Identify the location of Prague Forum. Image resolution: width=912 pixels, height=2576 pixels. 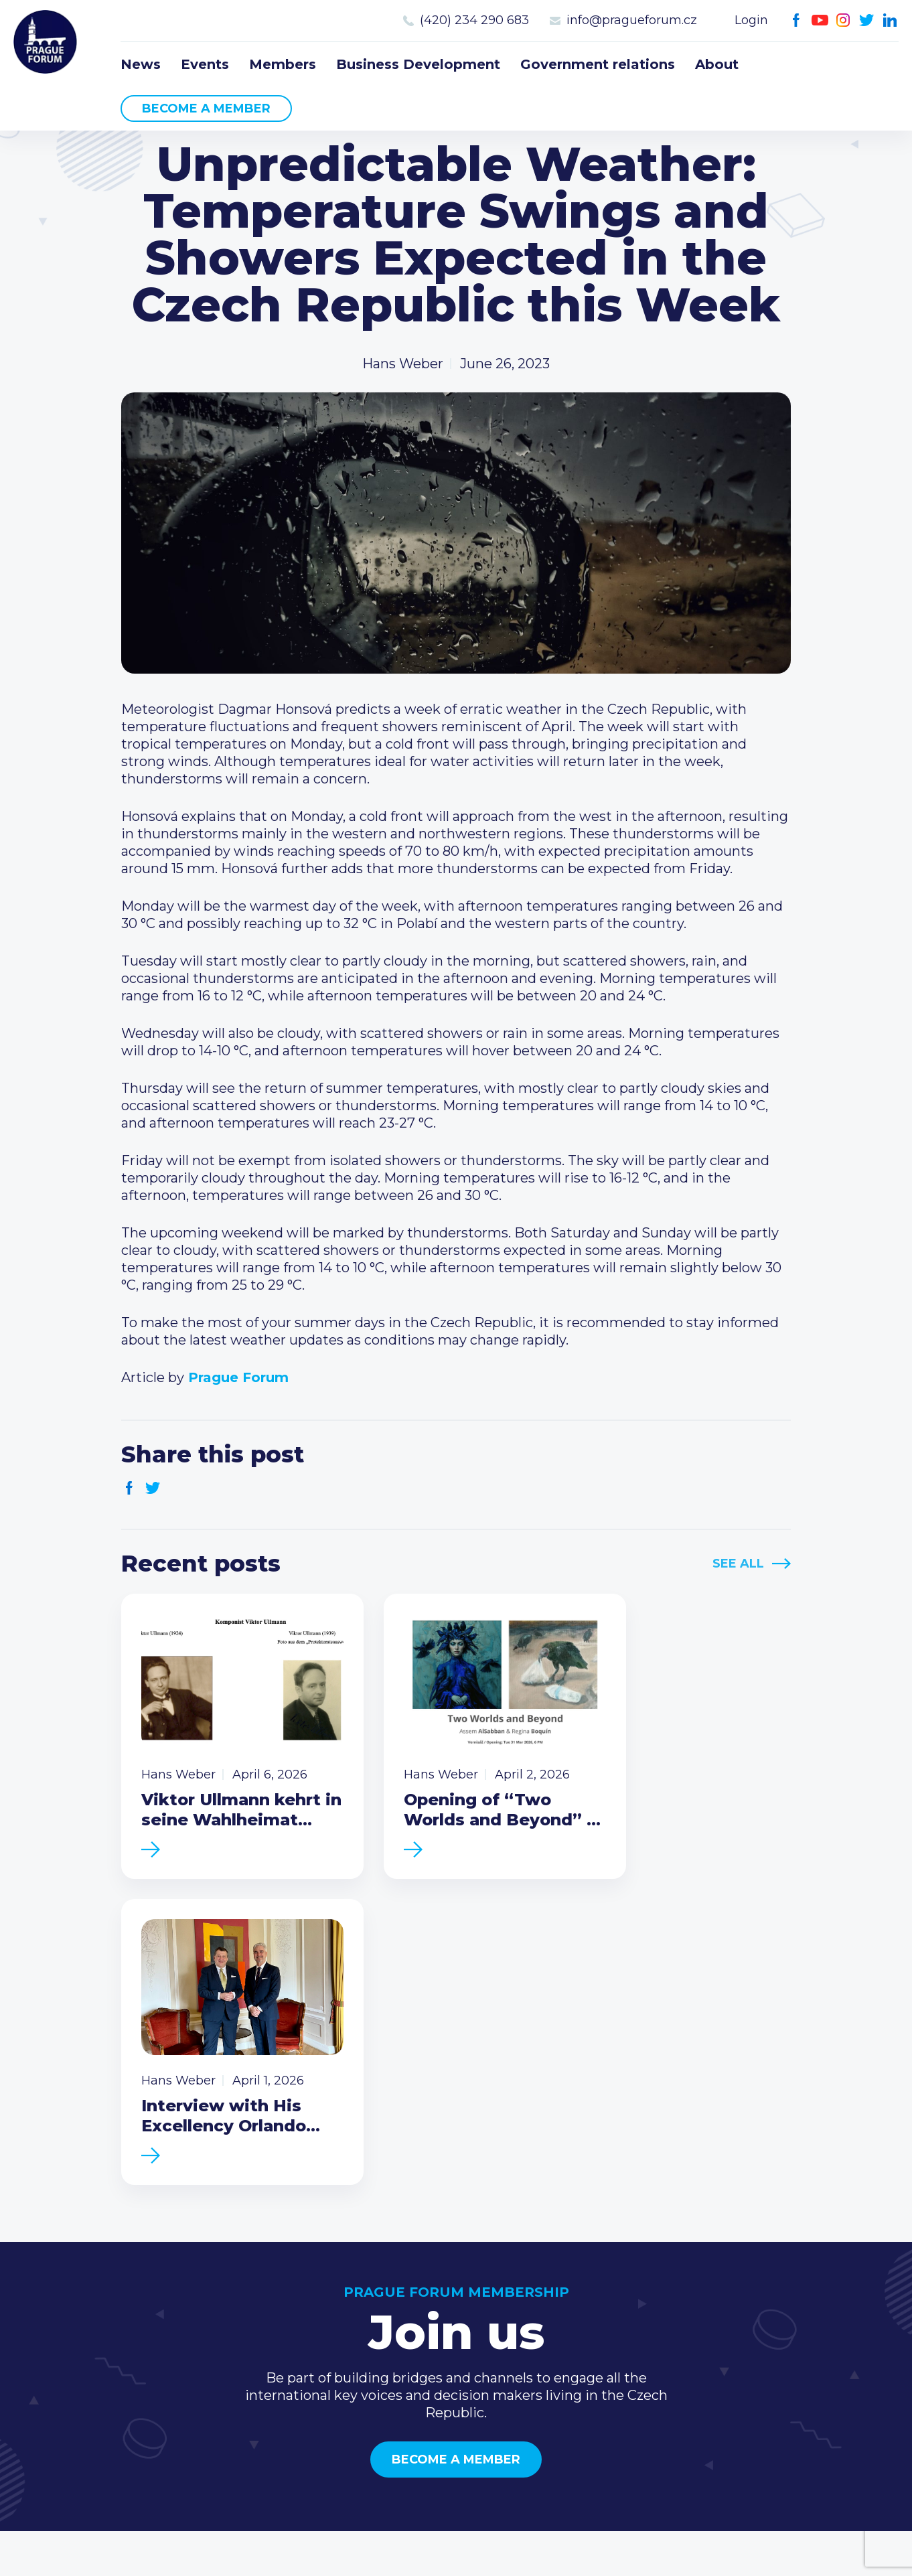
(46, 43).